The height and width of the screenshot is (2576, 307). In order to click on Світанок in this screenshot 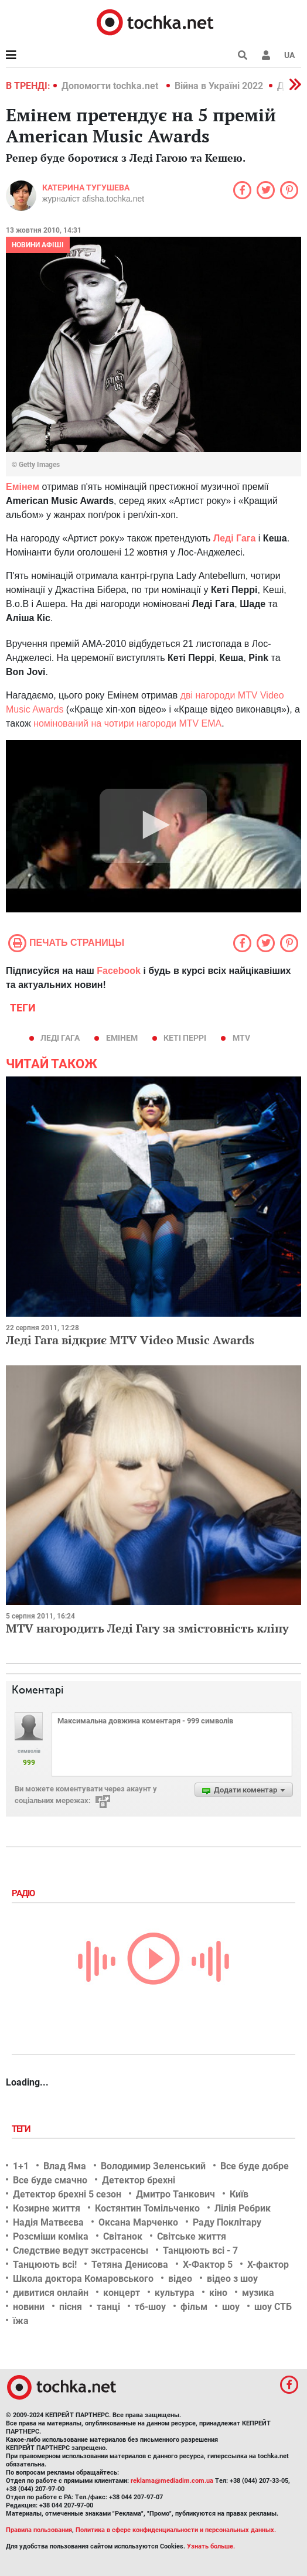, I will do `click(122, 2236)`.